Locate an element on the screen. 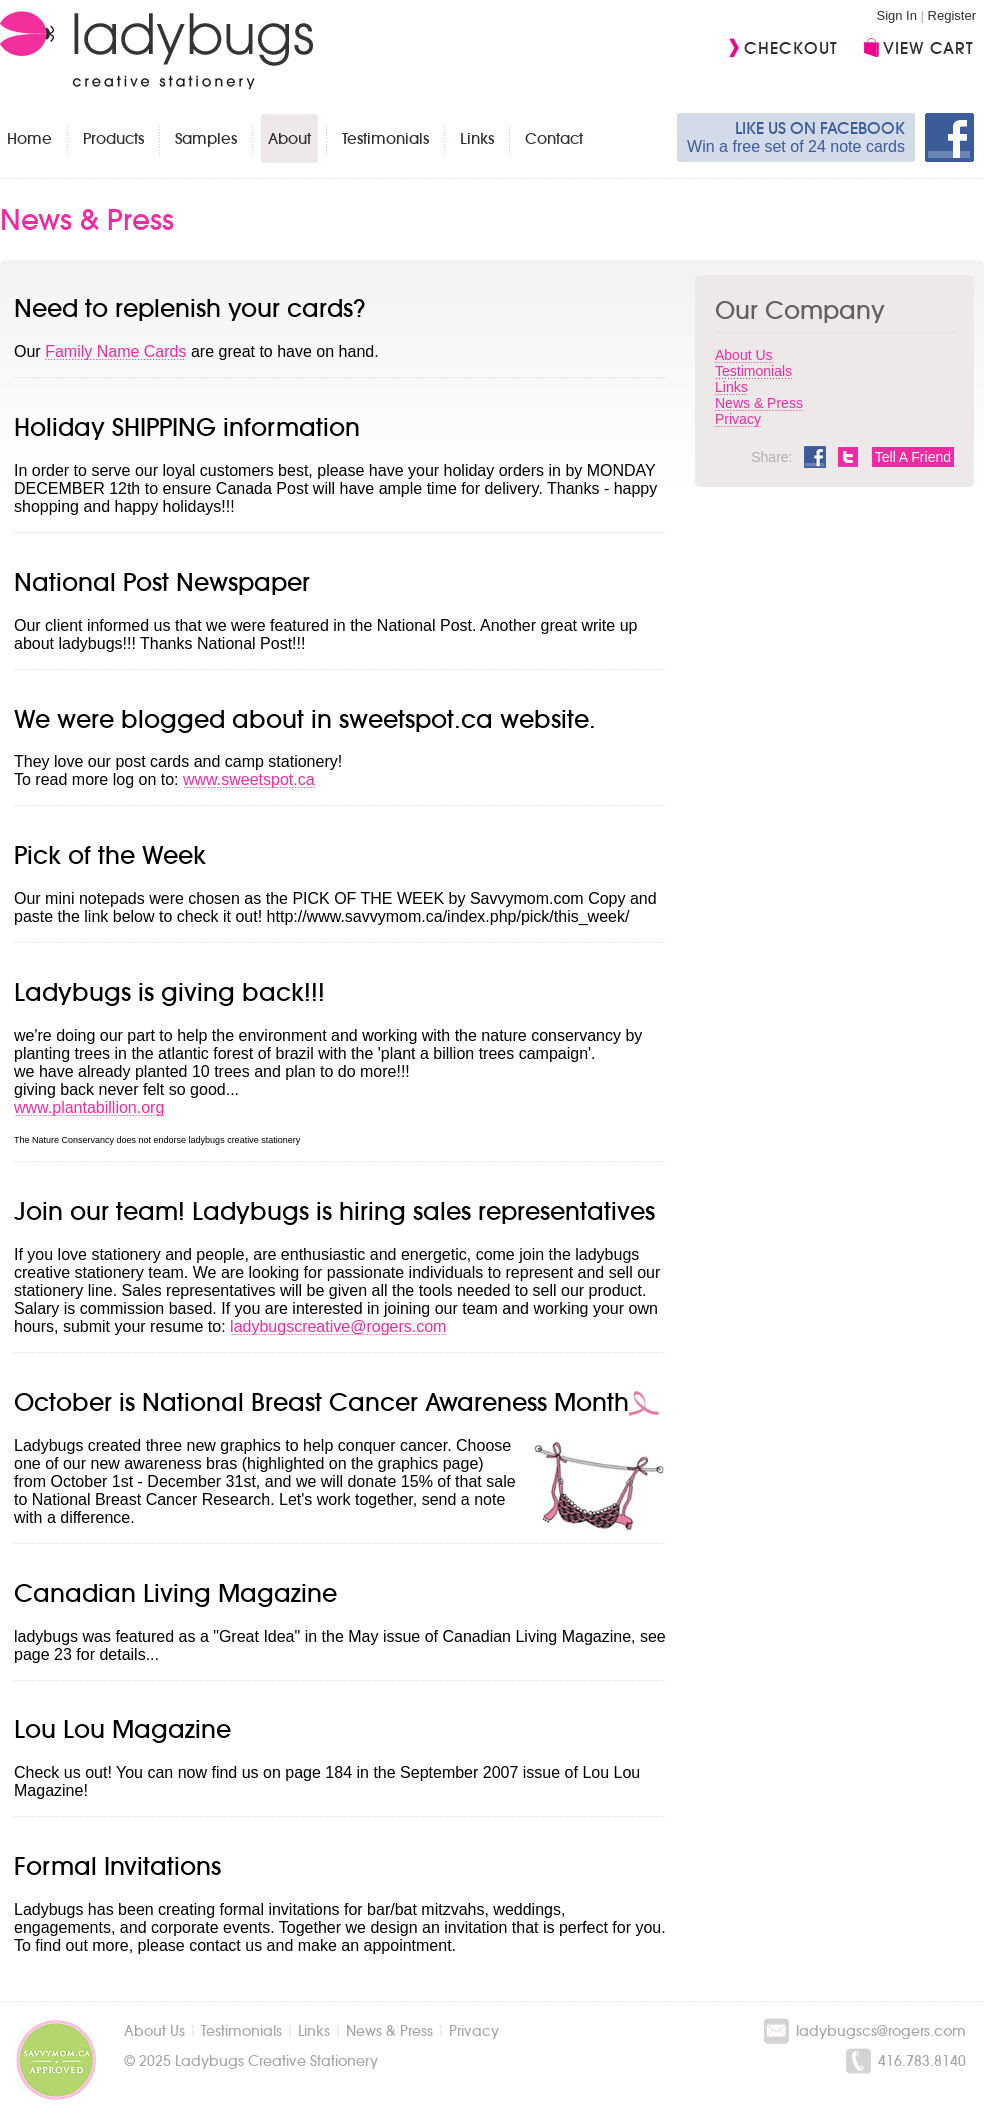 This screenshot has width=984, height=2104. Checkout is located at coordinates (791, 48).